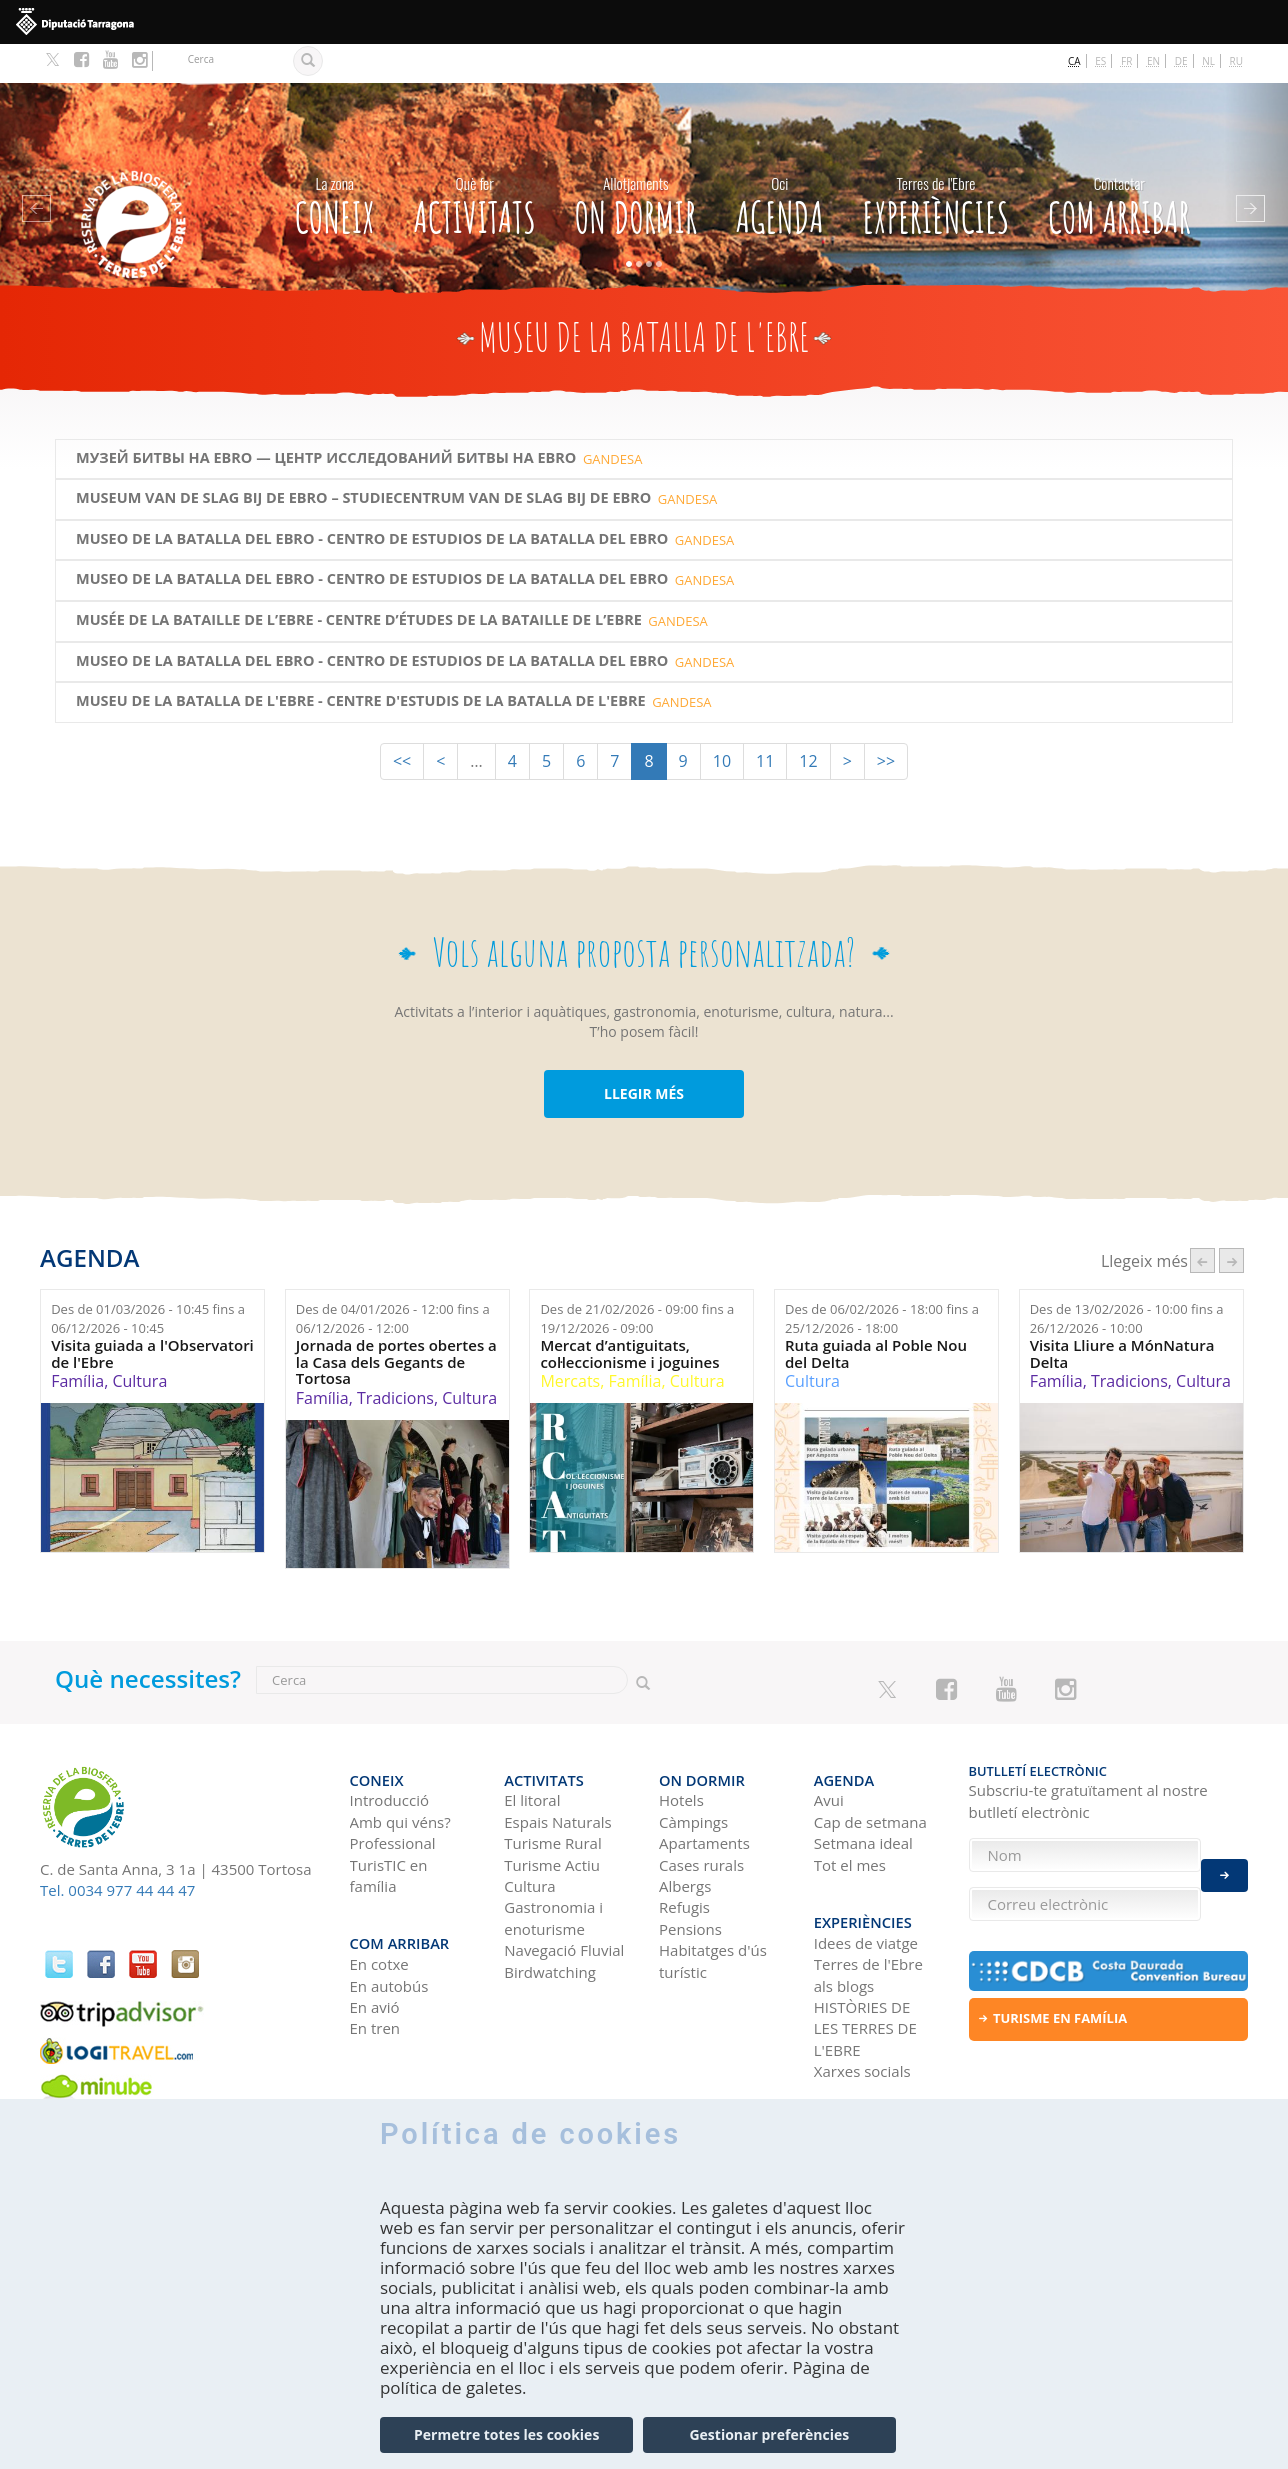 This screenshot has height=2469, width=1288. What do you see at coordinates (148, 1279) in the screenshot?
I see `Des de fins a` at bounding box center [148, 1279].